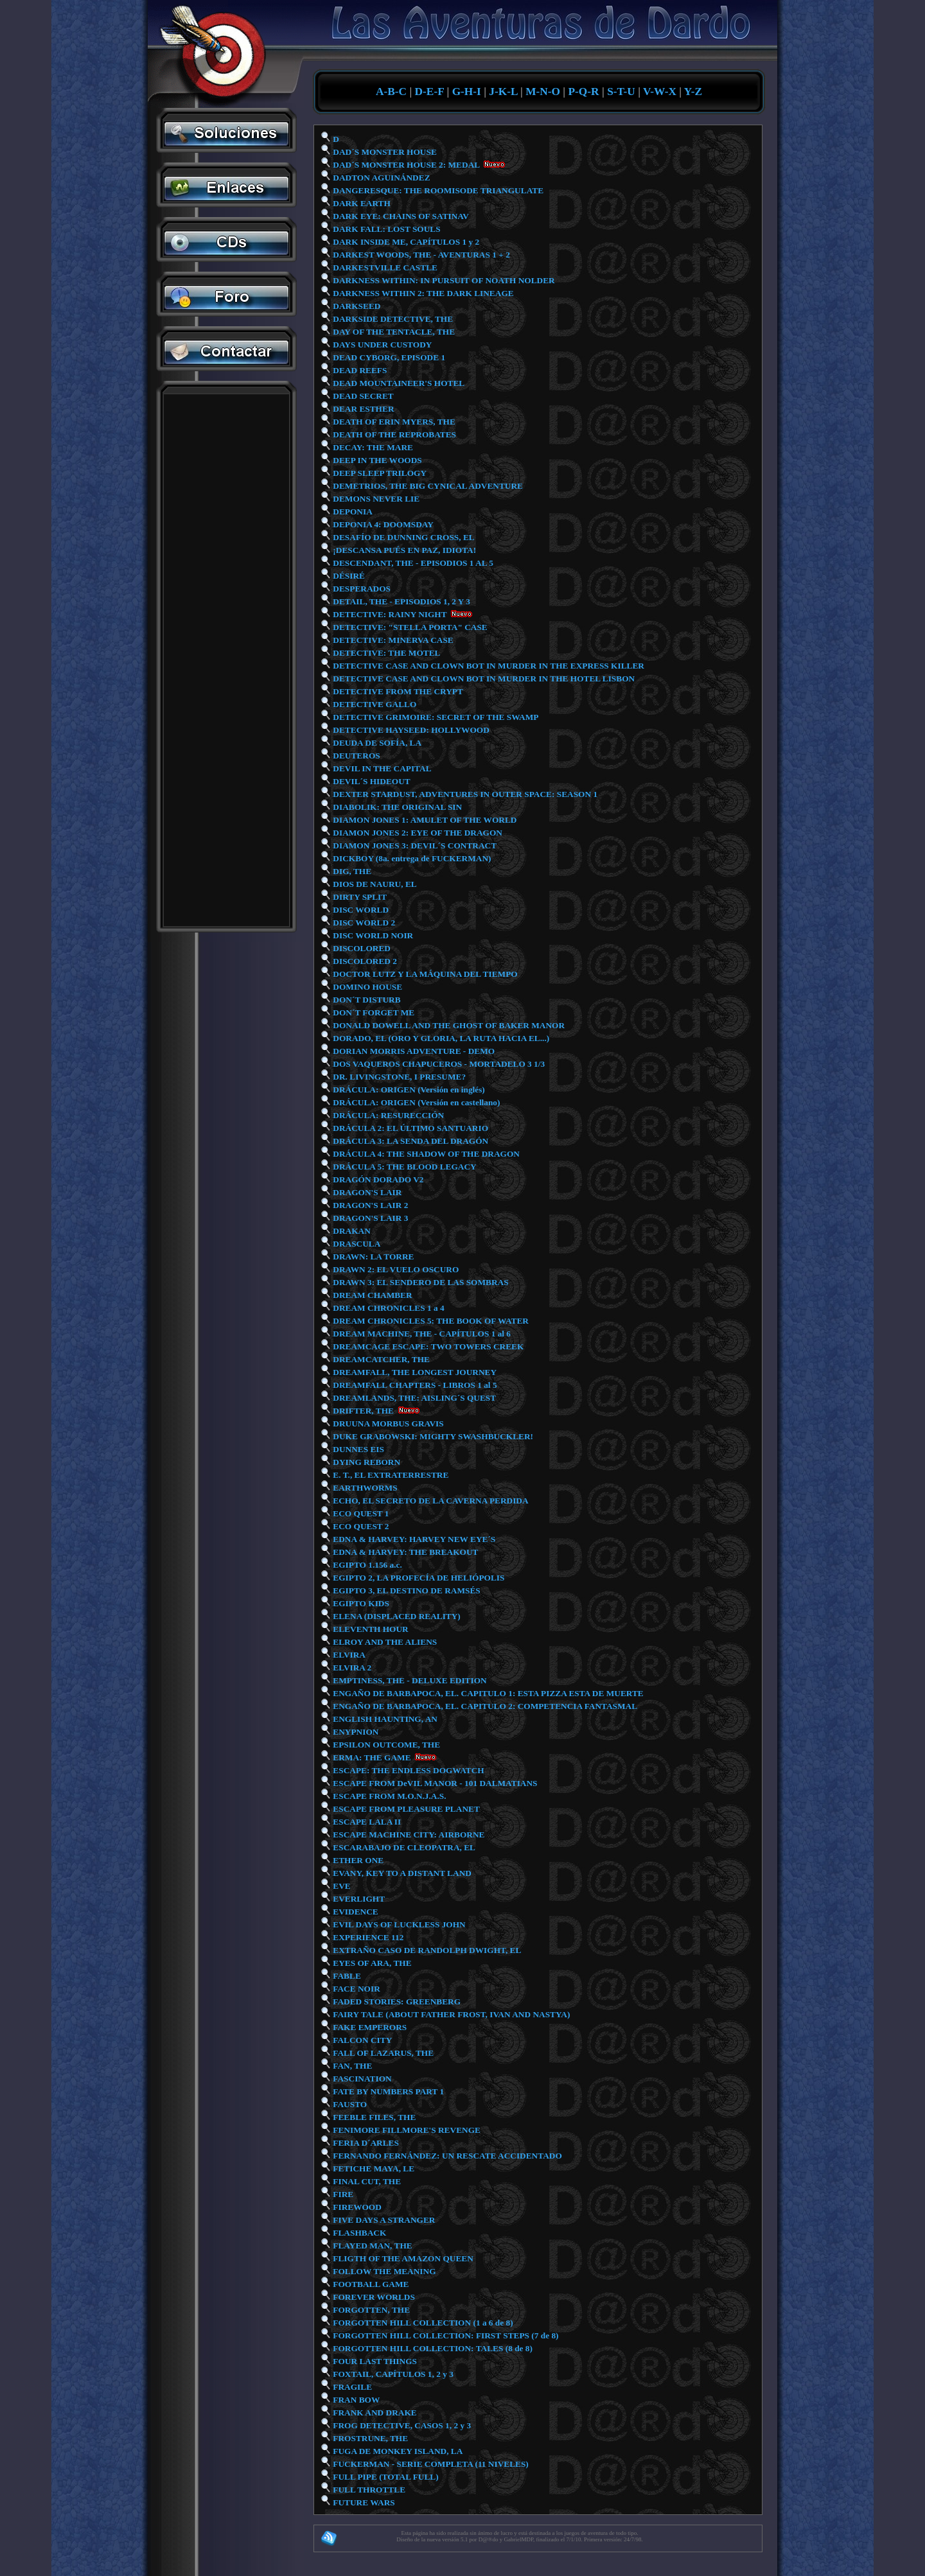  What do you see at coordinates (361, 203) in the screenshot?
I see `DARK EARTH` at bounding box center [361, 203].